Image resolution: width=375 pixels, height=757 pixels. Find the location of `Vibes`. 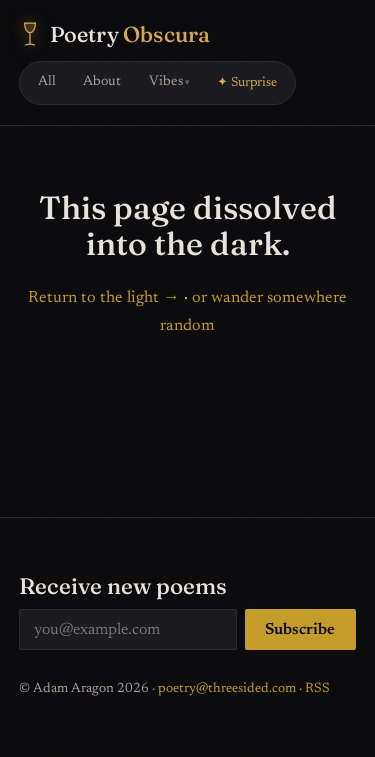

Vibes is located at coordinates (166, 82).